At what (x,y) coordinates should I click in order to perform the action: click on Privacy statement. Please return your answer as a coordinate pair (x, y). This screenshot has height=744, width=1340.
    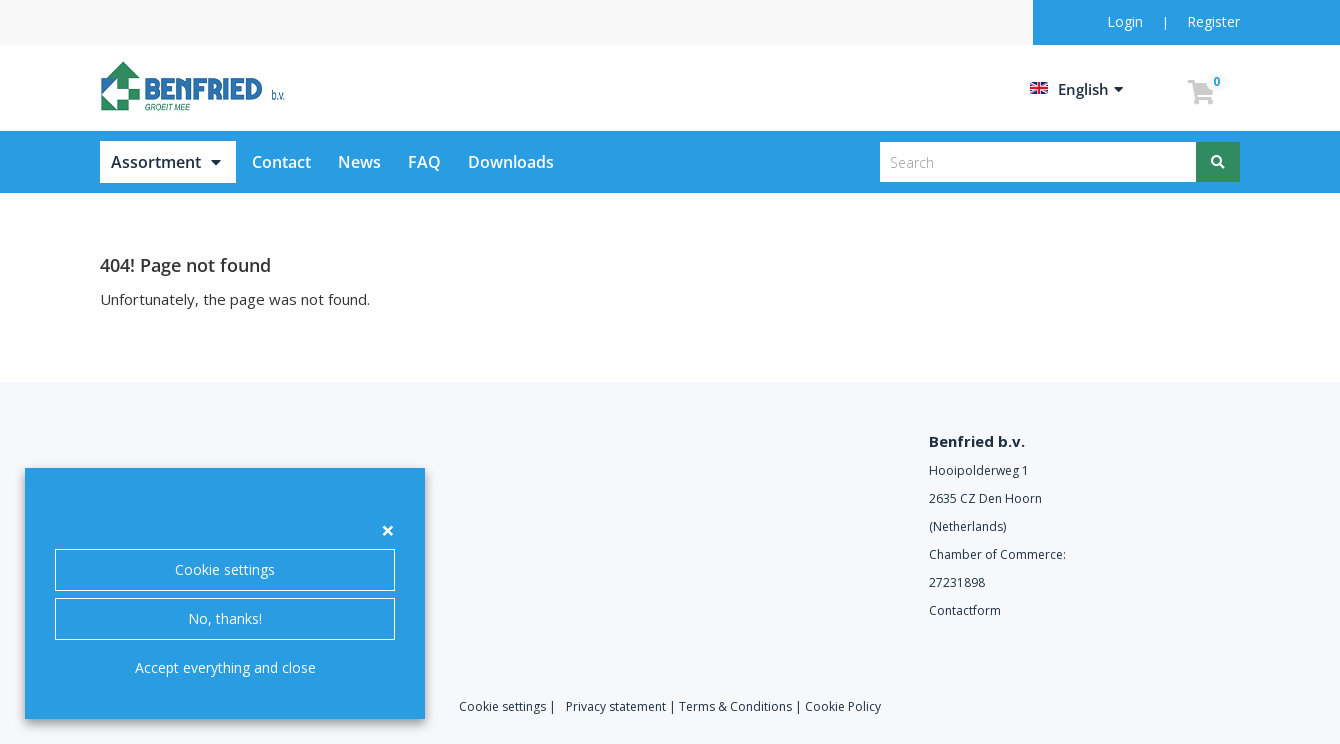
    Looking at the image, I should click on (616, 706).